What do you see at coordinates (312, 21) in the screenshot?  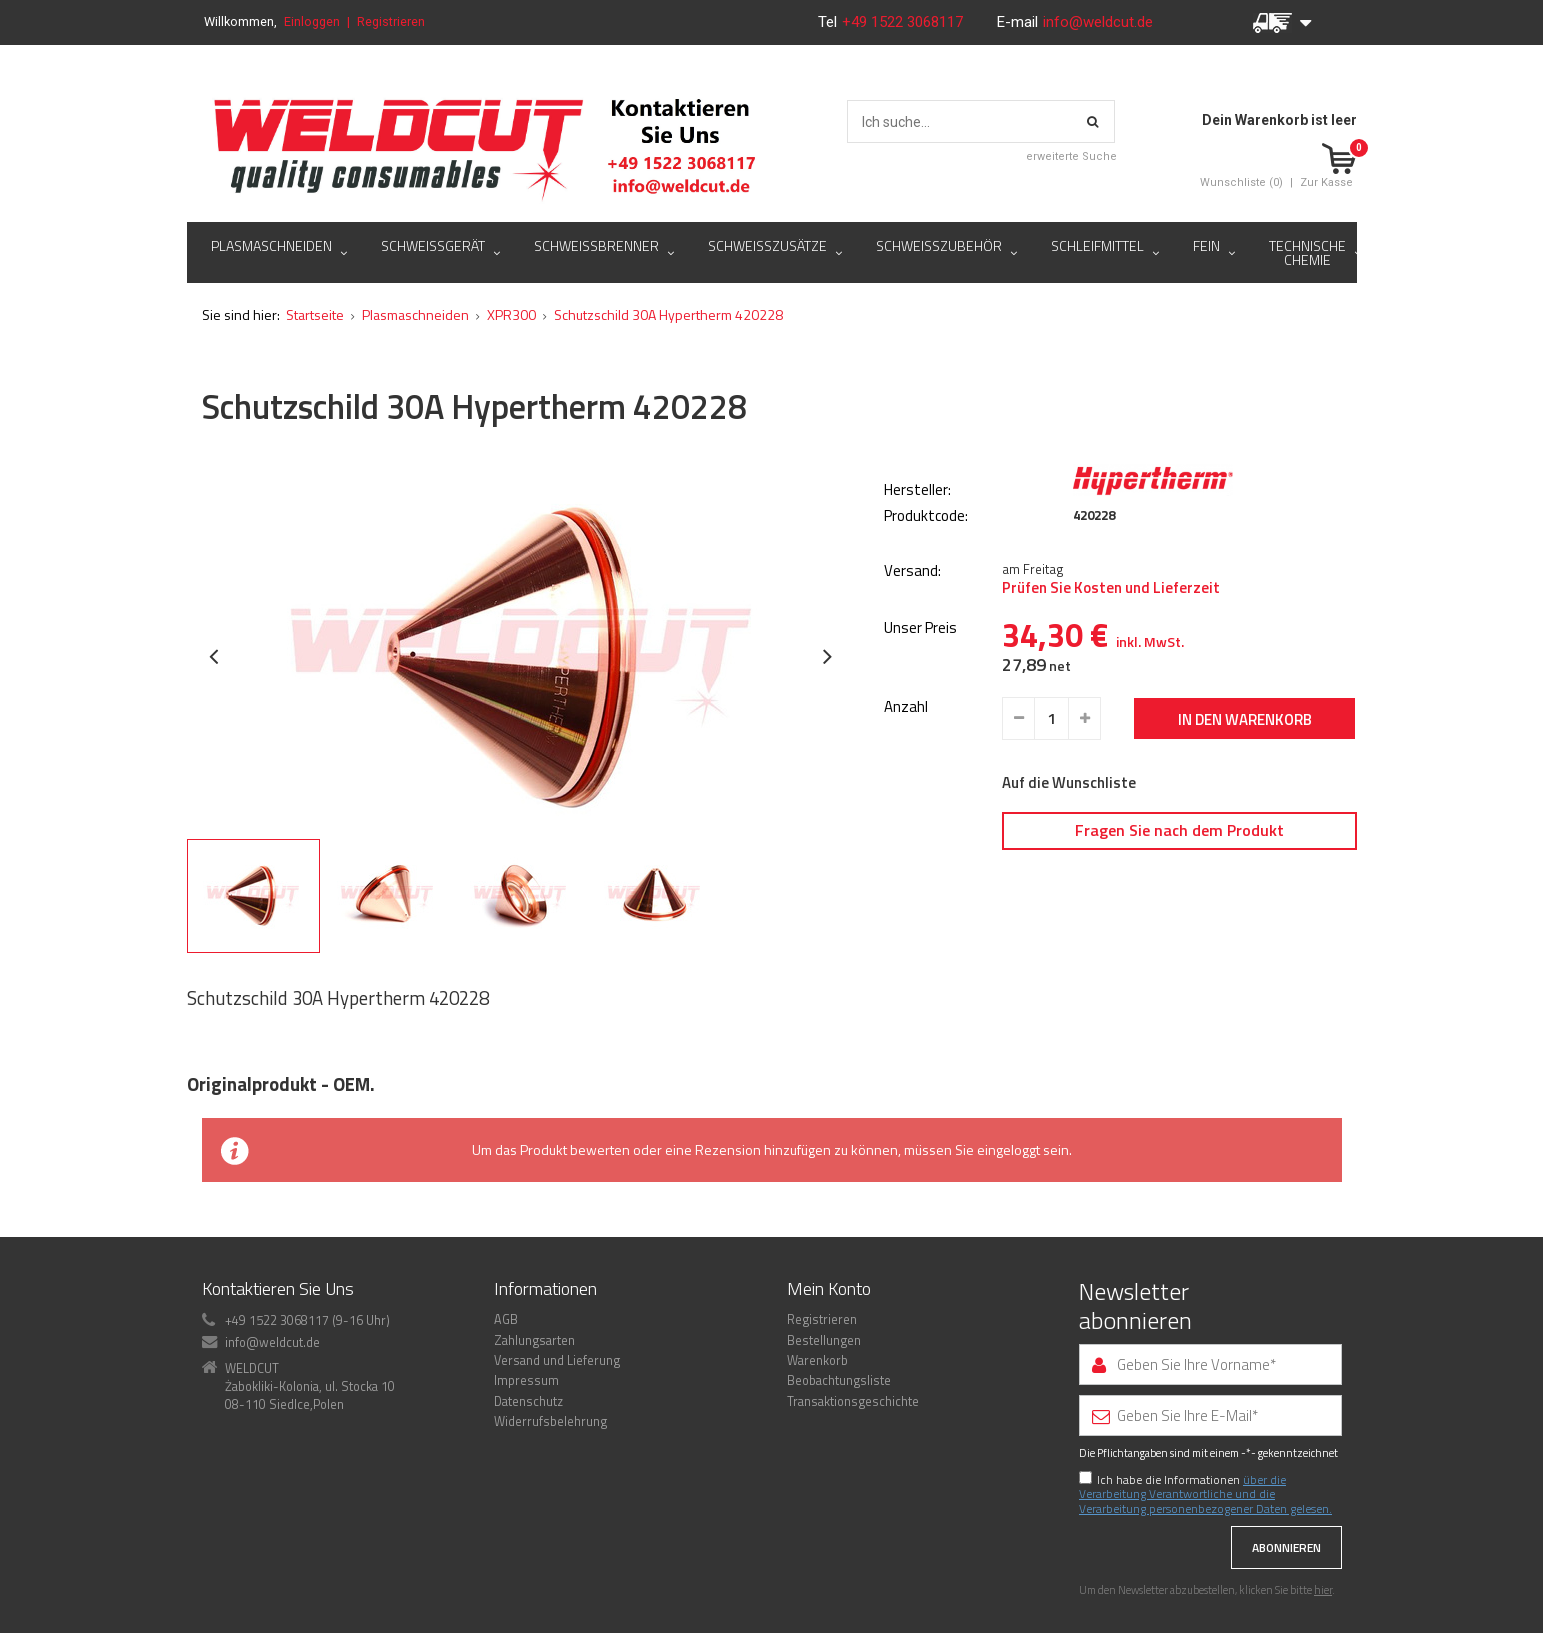 I see `Einloggen` at bounding box center [312, 21].